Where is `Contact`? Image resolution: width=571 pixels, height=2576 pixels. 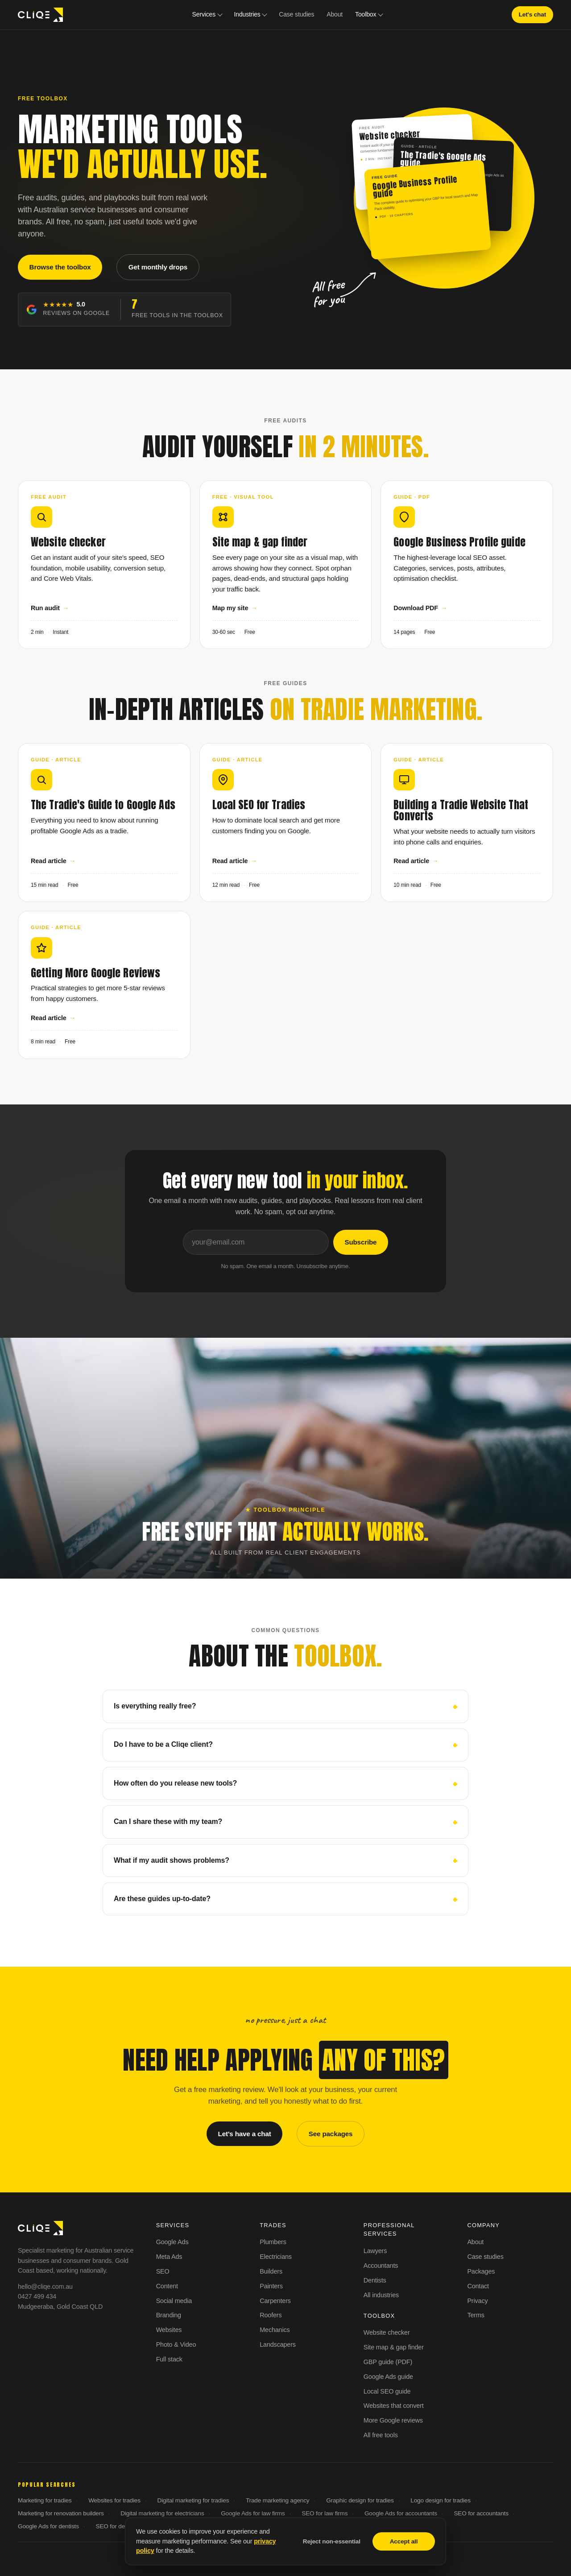 Contact is located at coordinates (477, 2286).